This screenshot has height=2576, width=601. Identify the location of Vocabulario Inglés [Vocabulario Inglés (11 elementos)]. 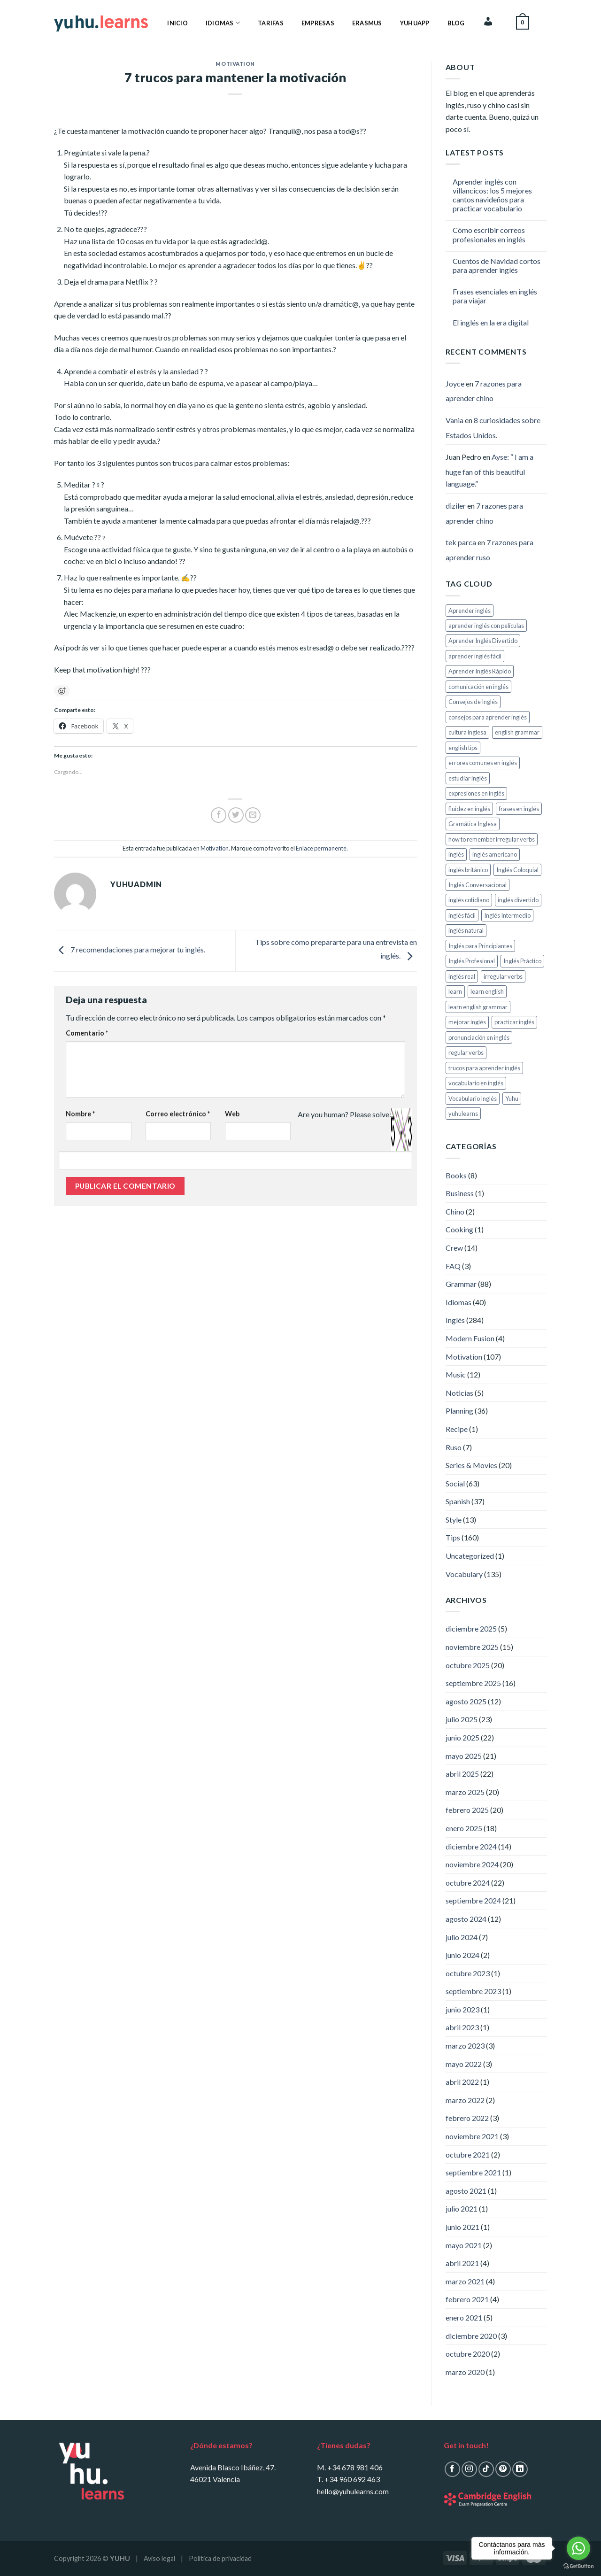
(472, 1098).